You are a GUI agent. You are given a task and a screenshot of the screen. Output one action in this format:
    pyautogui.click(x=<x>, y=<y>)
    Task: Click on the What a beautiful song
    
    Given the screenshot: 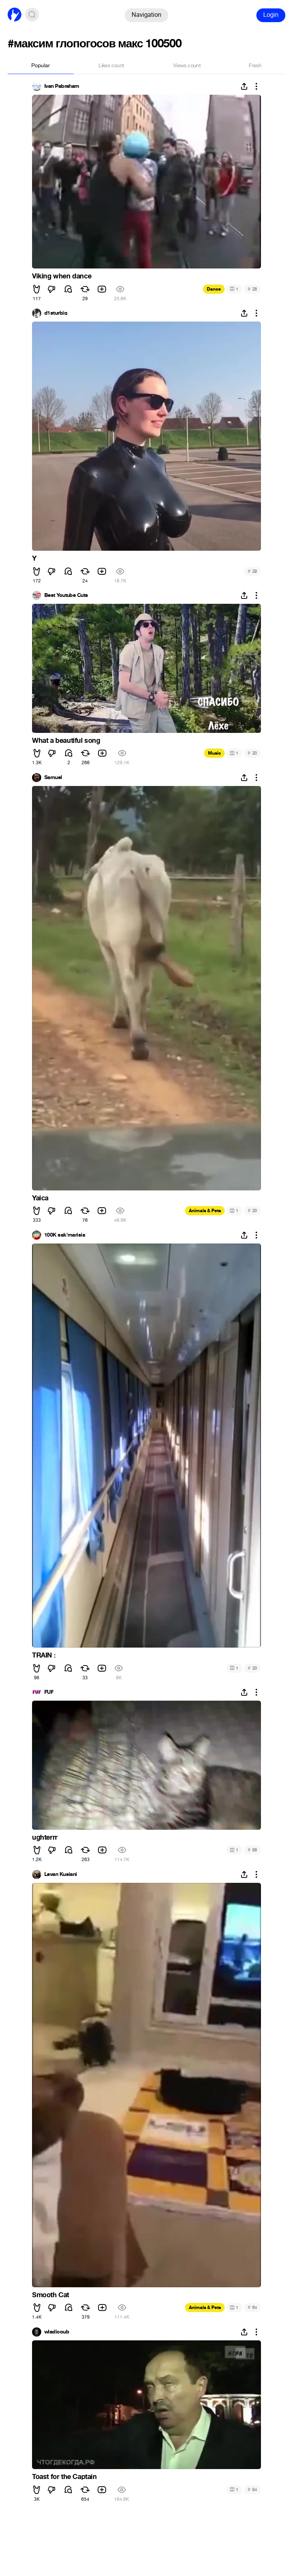 What is the action you would take?
    pyautogui.click(x=66, y=740)
    